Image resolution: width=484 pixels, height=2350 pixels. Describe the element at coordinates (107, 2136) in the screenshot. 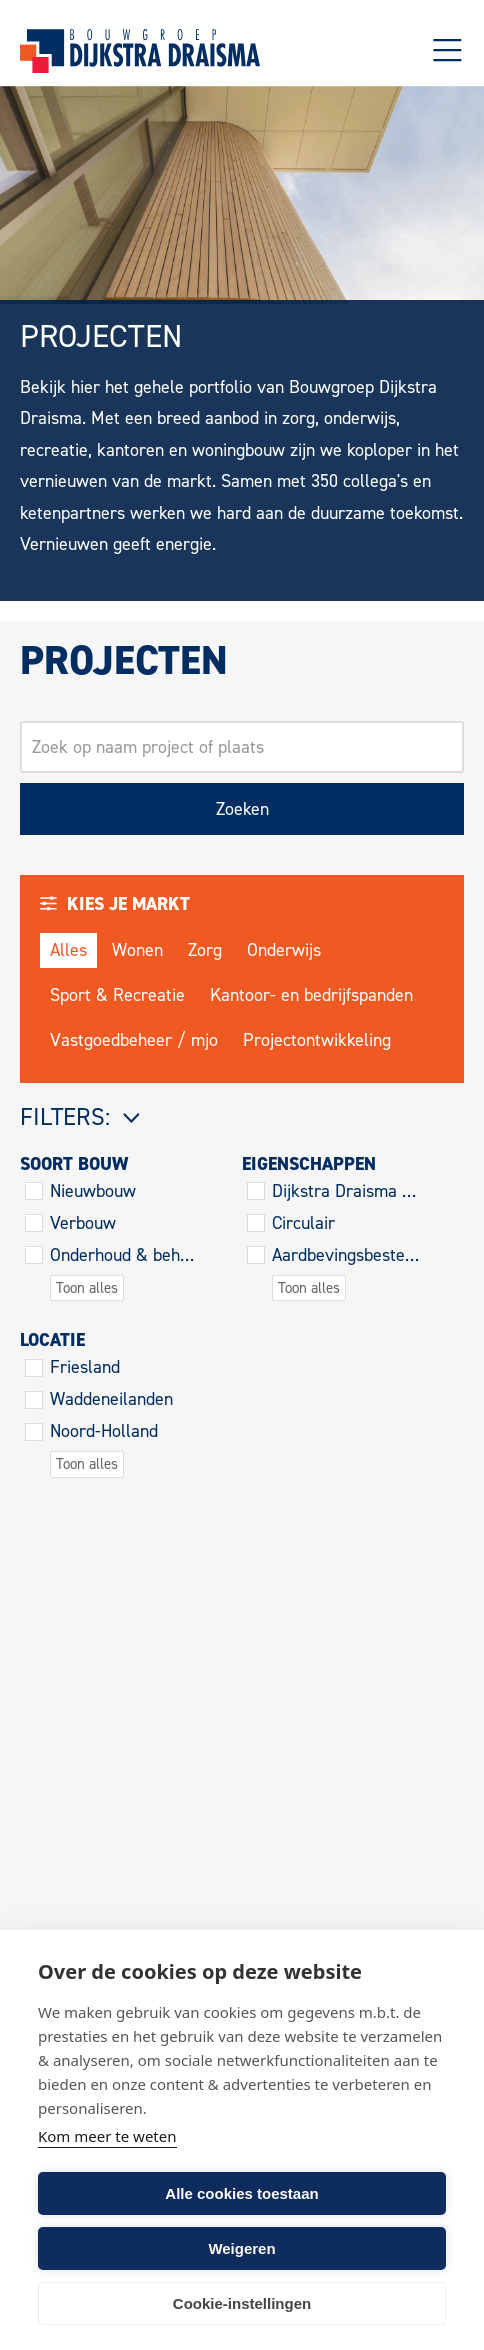

I see `Kom meer te weten` at that location.